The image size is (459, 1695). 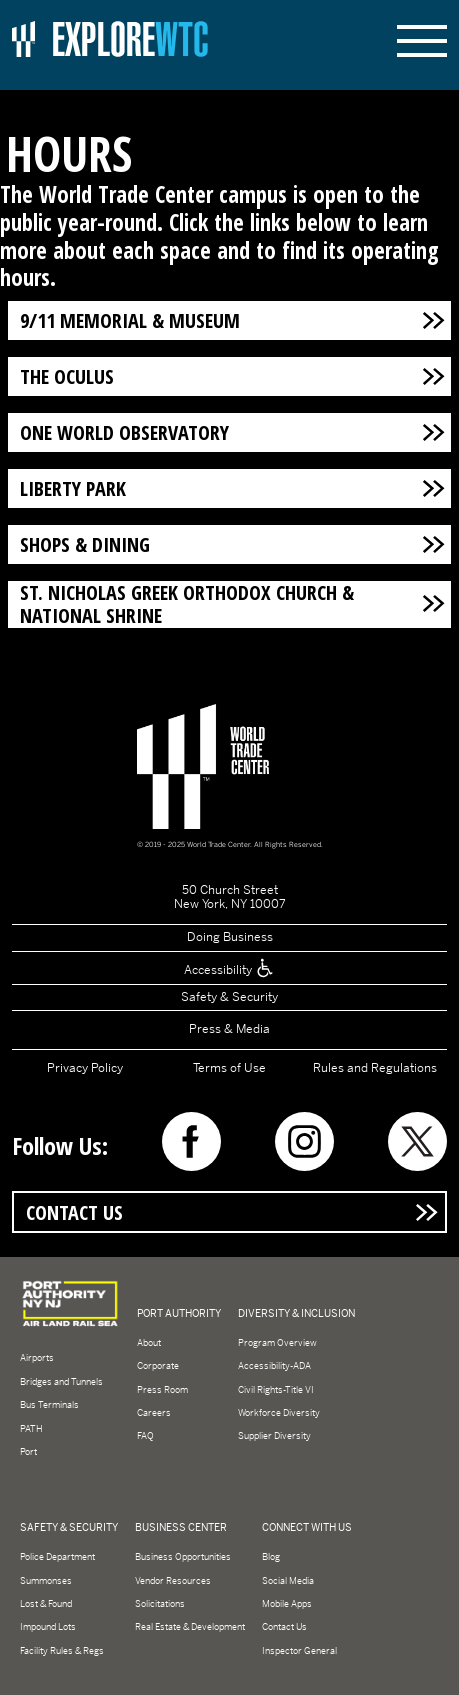 What do you see at coordinates (279, 1413) in the screenshot?
I see `Workforce Diversity` at bounding box center [279, 1413].